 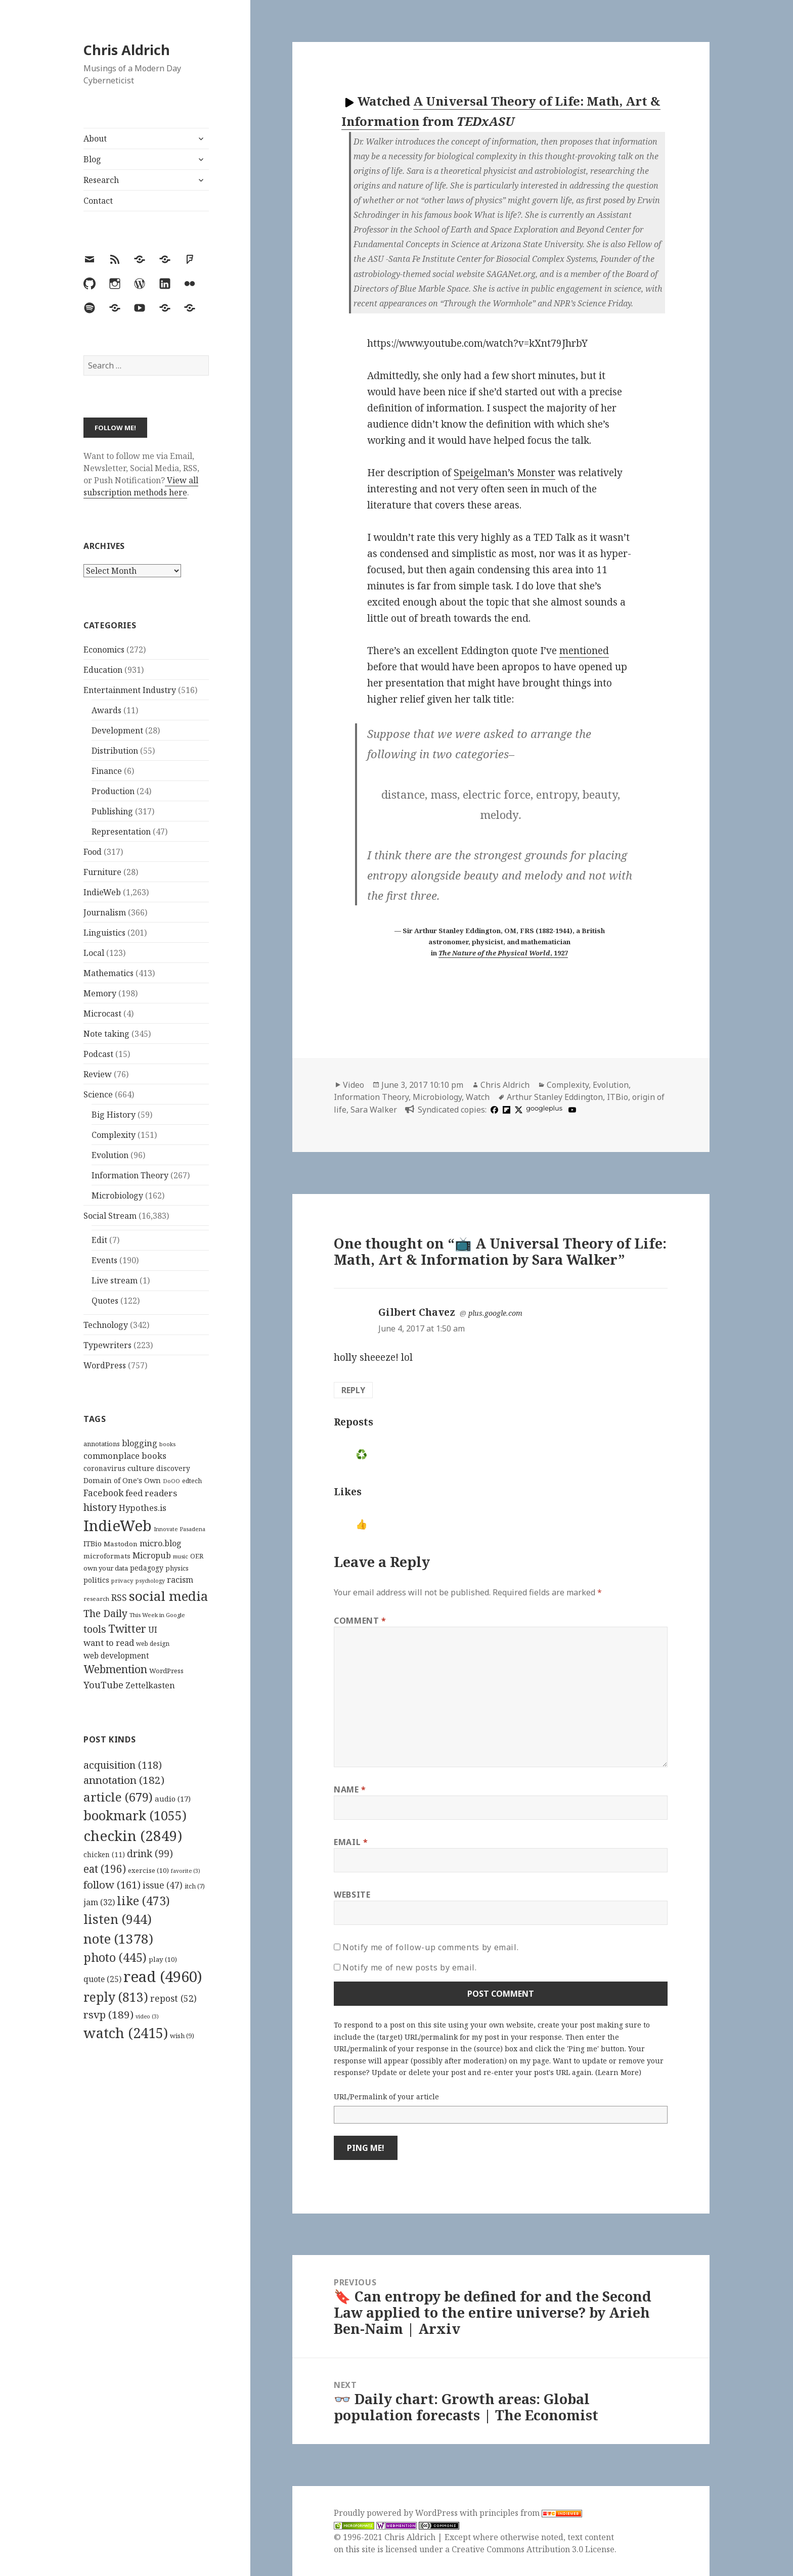 What do you see at coordinates (533, 2549) in the screenshot?
I see `Creative Commons Attribution 3.0 License` at bounding box center [533, 2549].